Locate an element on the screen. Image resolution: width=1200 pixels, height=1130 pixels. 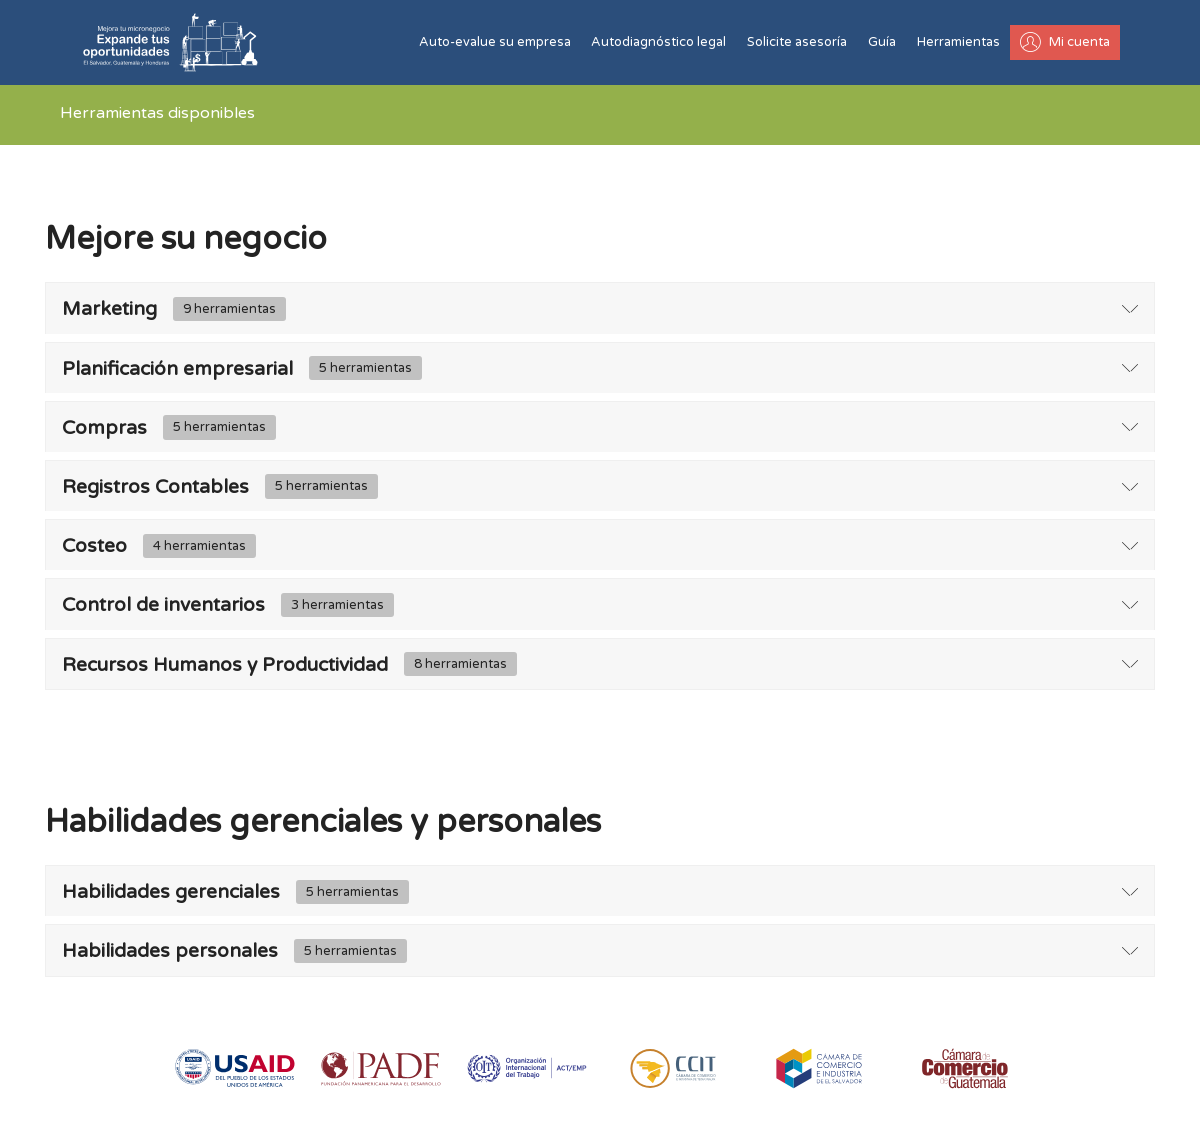
Solicite asesoría is located at coordinates (797, 42).